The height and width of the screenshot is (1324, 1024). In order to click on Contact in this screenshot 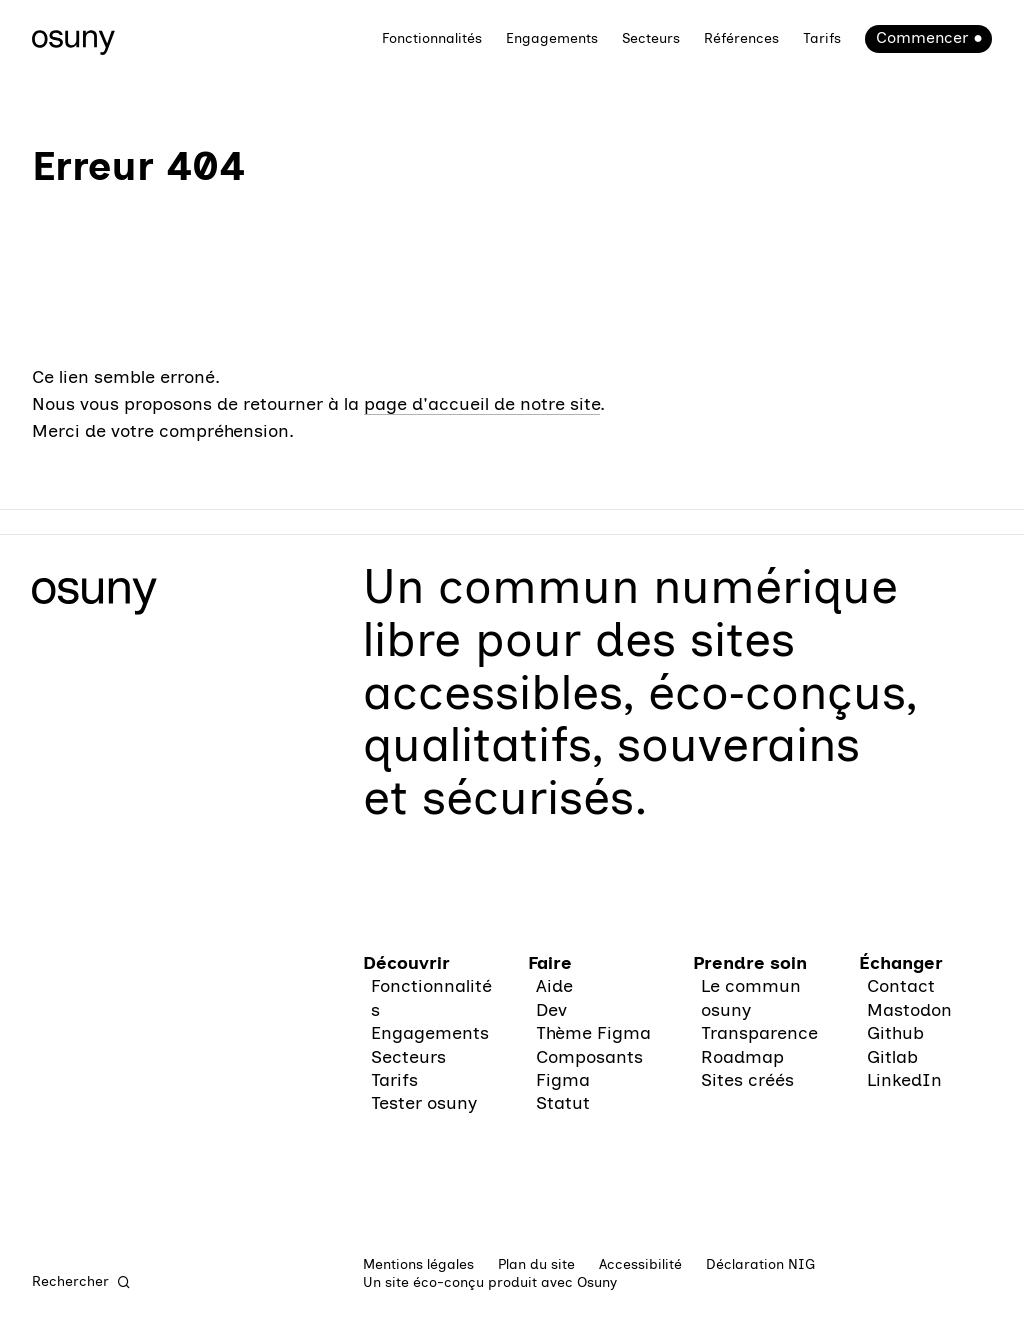, I will do `click(901, 986)`.